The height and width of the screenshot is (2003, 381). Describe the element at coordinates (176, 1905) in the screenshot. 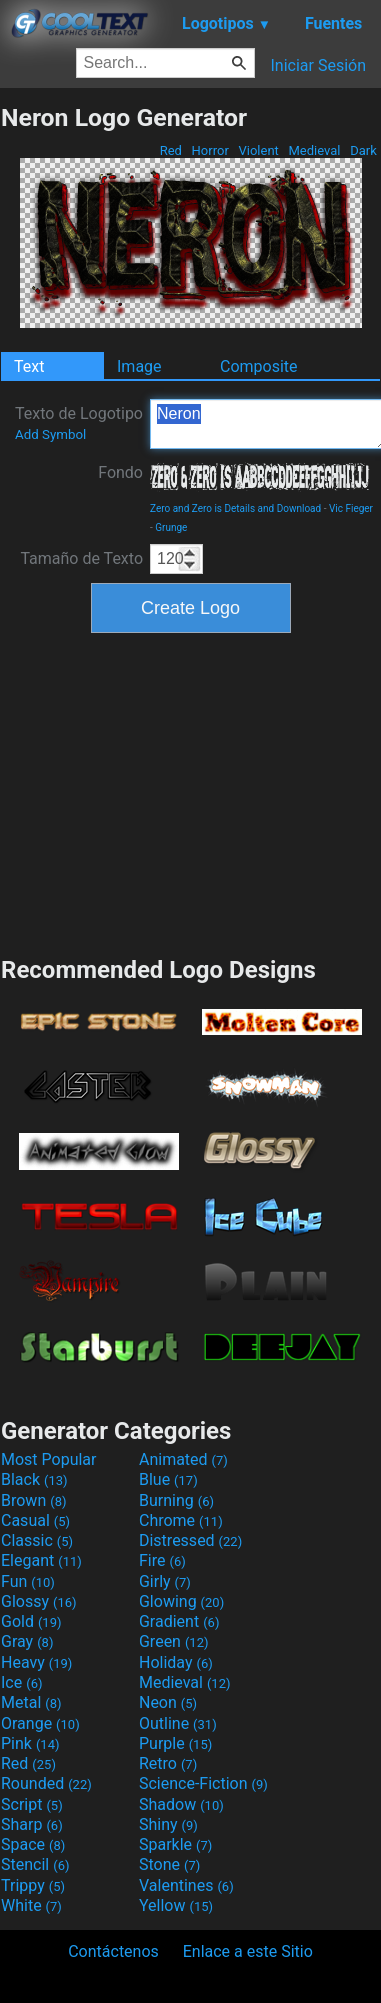

I see `Yellow` at that location.